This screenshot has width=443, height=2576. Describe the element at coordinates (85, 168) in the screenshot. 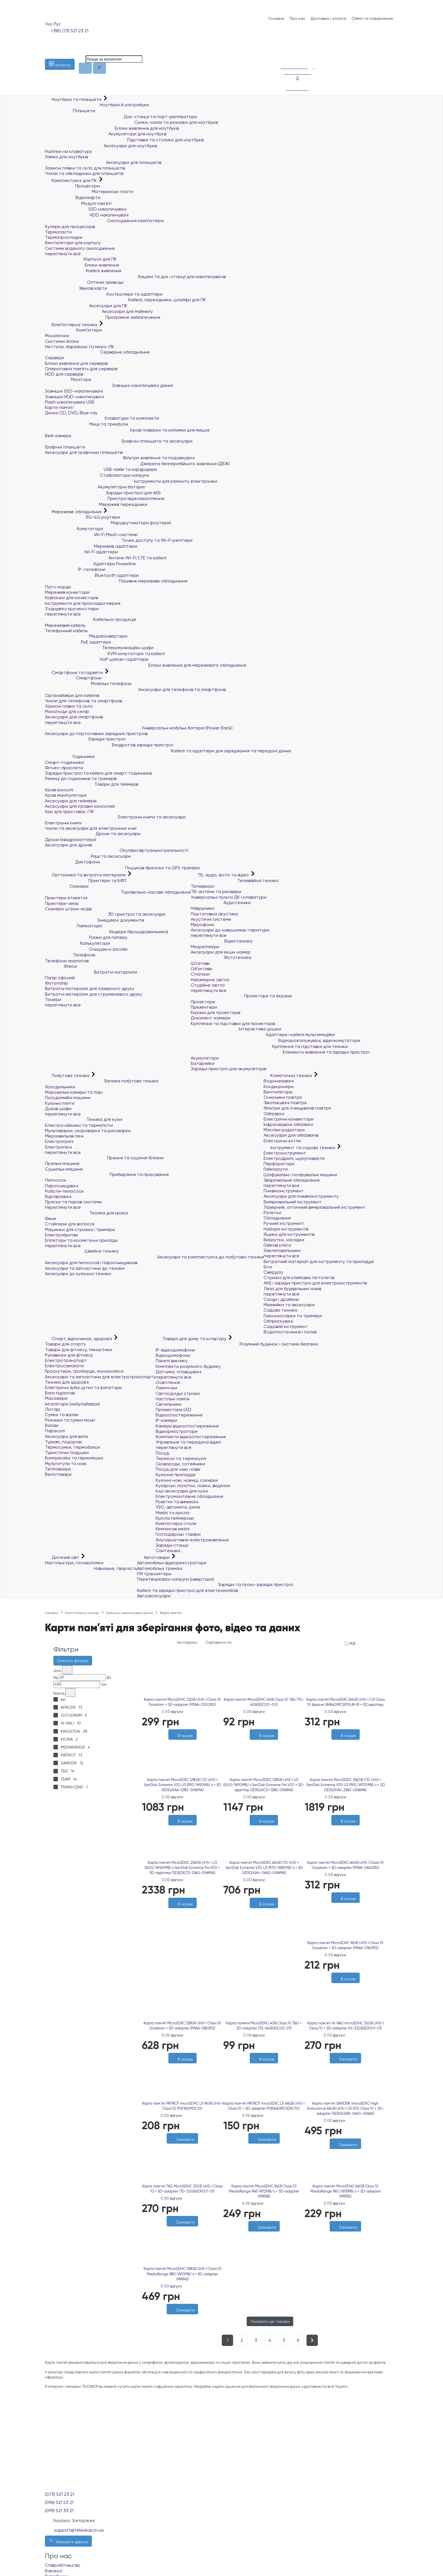

I see `Захисні плівки та скло для планшетів` at that location.